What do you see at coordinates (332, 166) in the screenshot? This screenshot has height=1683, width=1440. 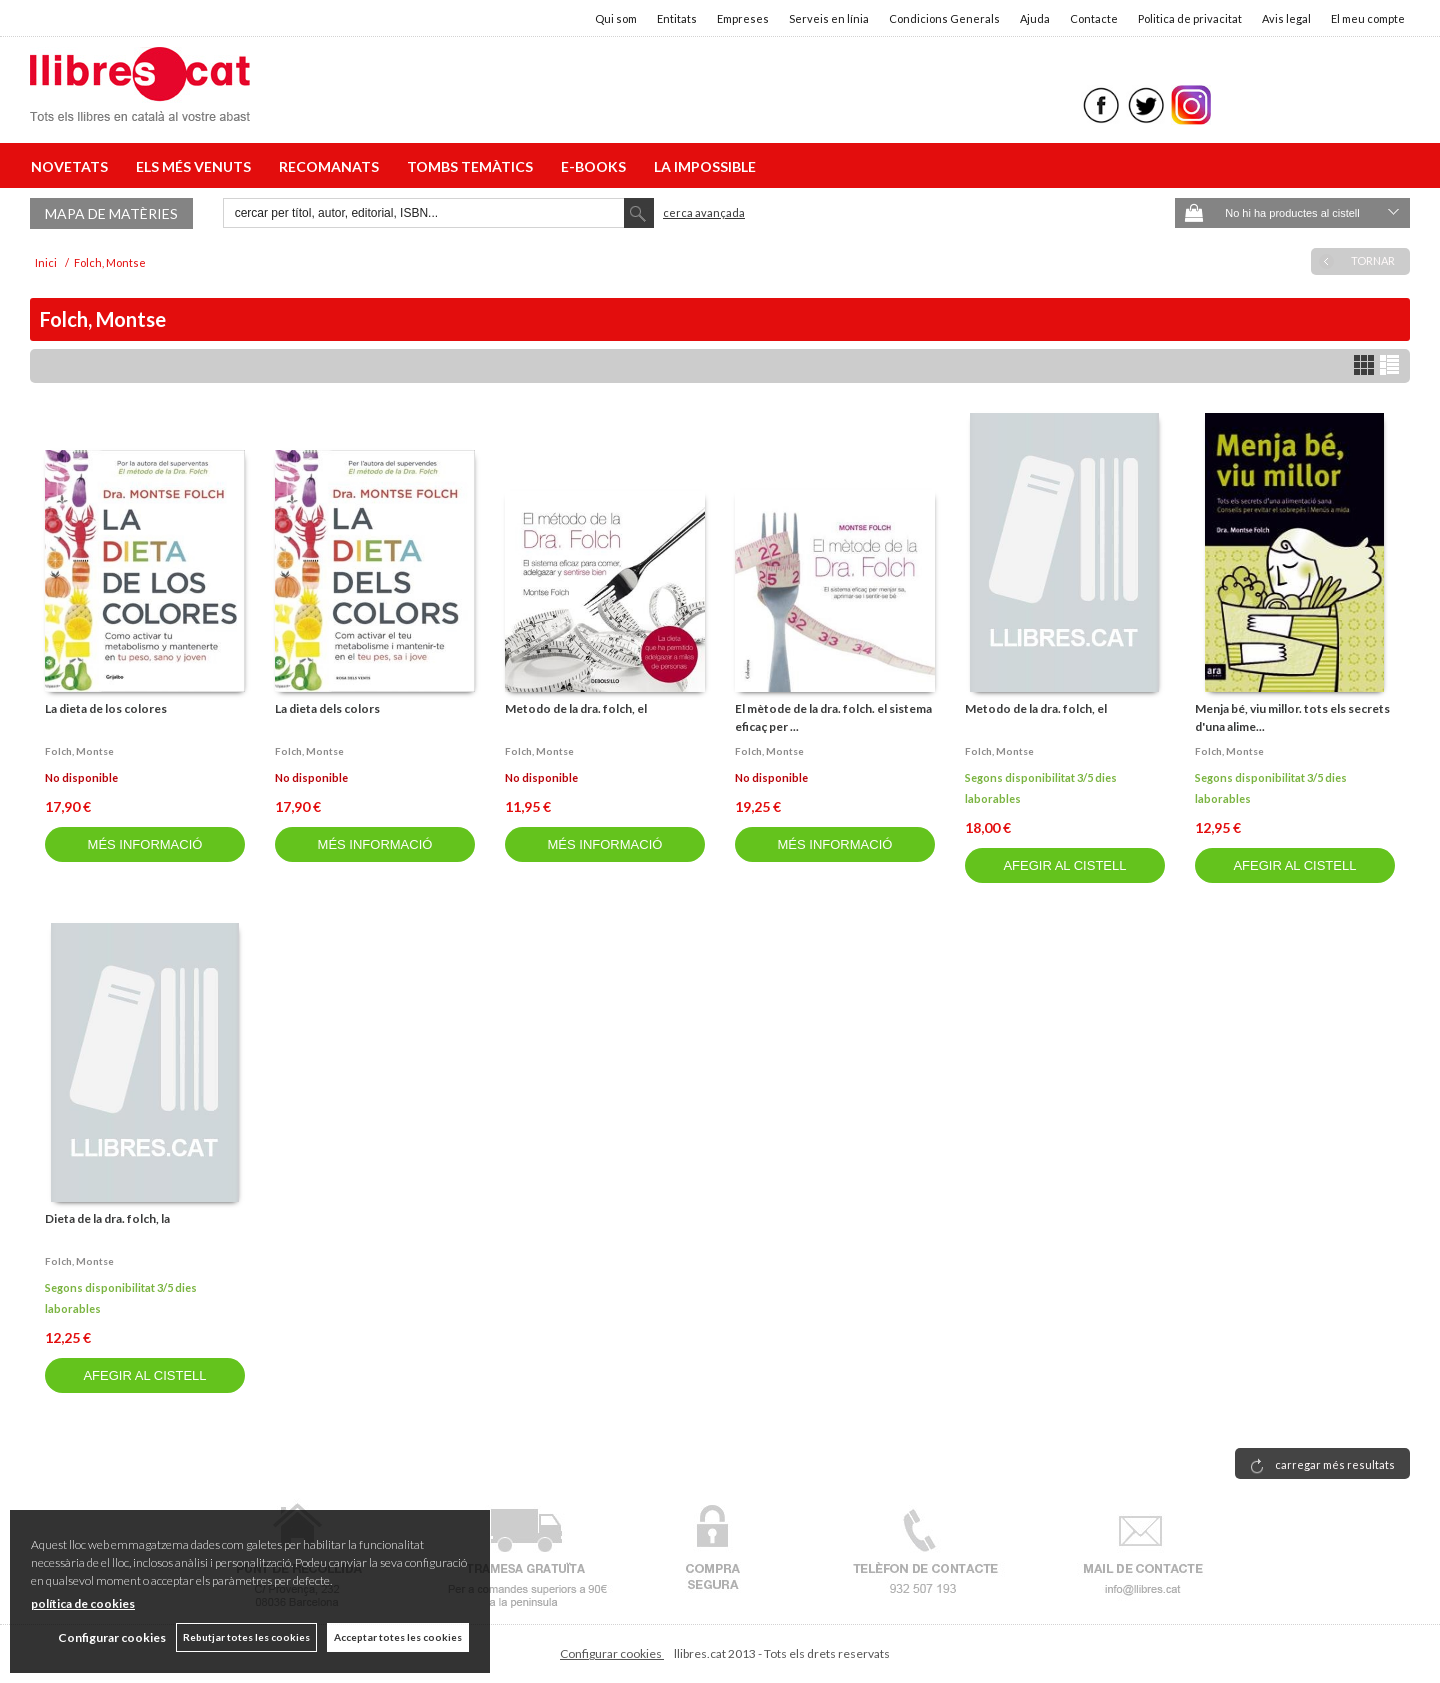 I see `RECOMANATS` at bounding box center [332, 166].